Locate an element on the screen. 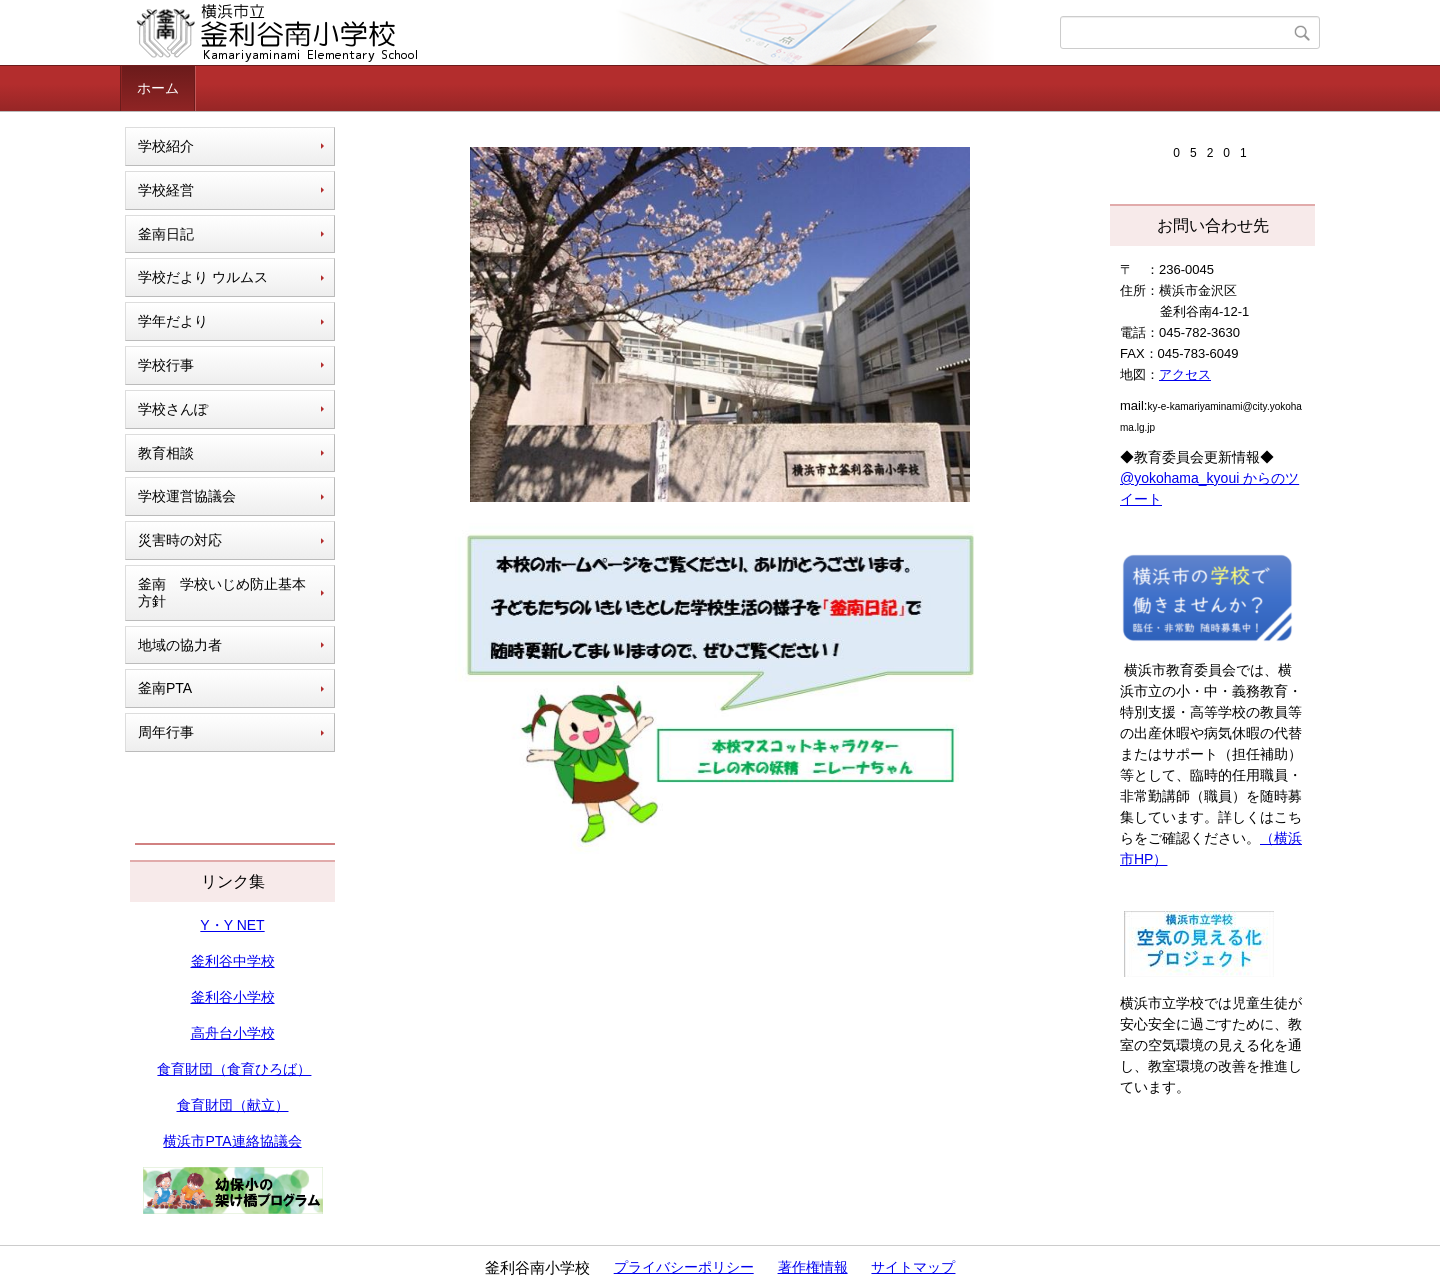 The height and width of the screenshot is (1287, 1440). 学年だより is located at coordinates (173, 321).